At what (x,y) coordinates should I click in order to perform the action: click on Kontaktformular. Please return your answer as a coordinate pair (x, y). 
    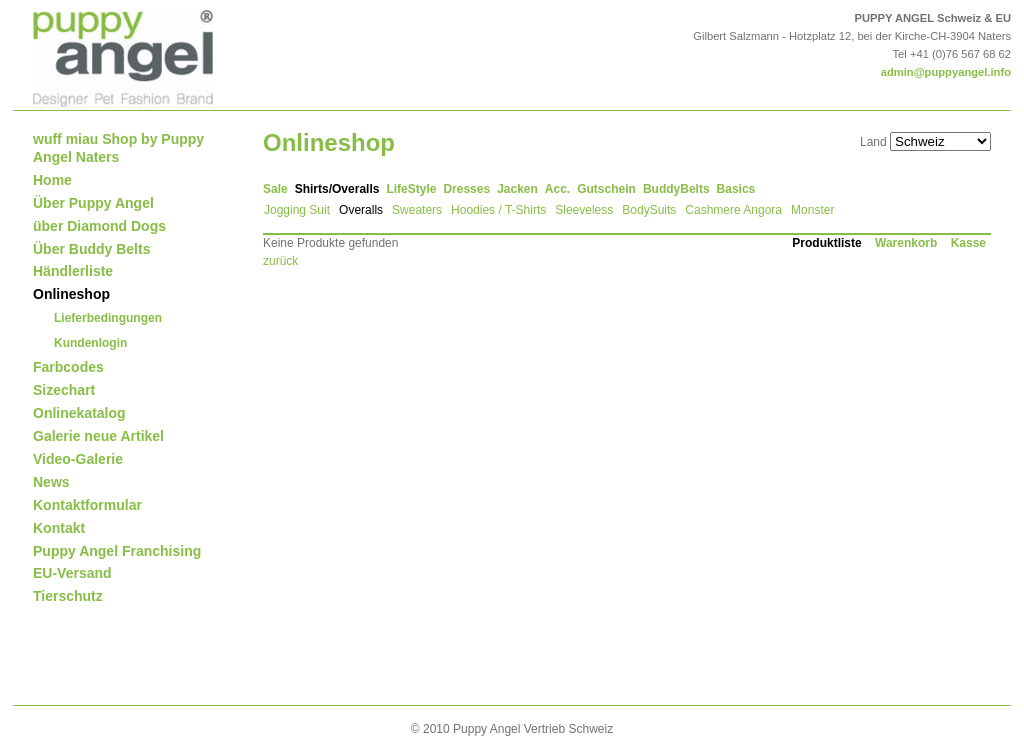
    Looking at the image, I should click on (87, 505).